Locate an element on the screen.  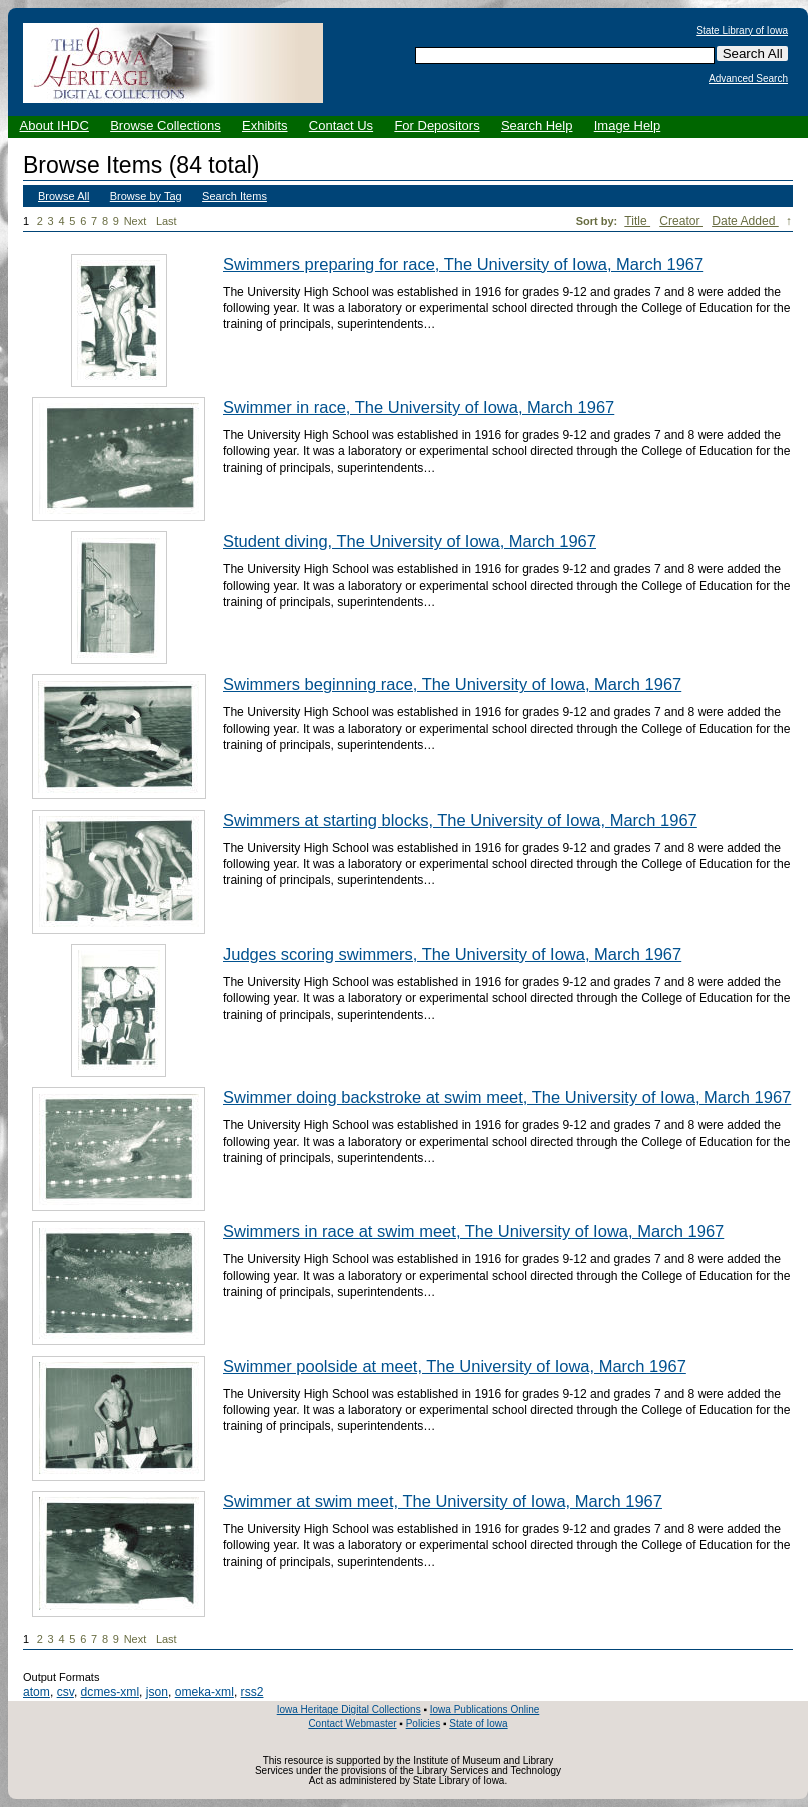
omeka-xml is located at coordinates (204, 1692).